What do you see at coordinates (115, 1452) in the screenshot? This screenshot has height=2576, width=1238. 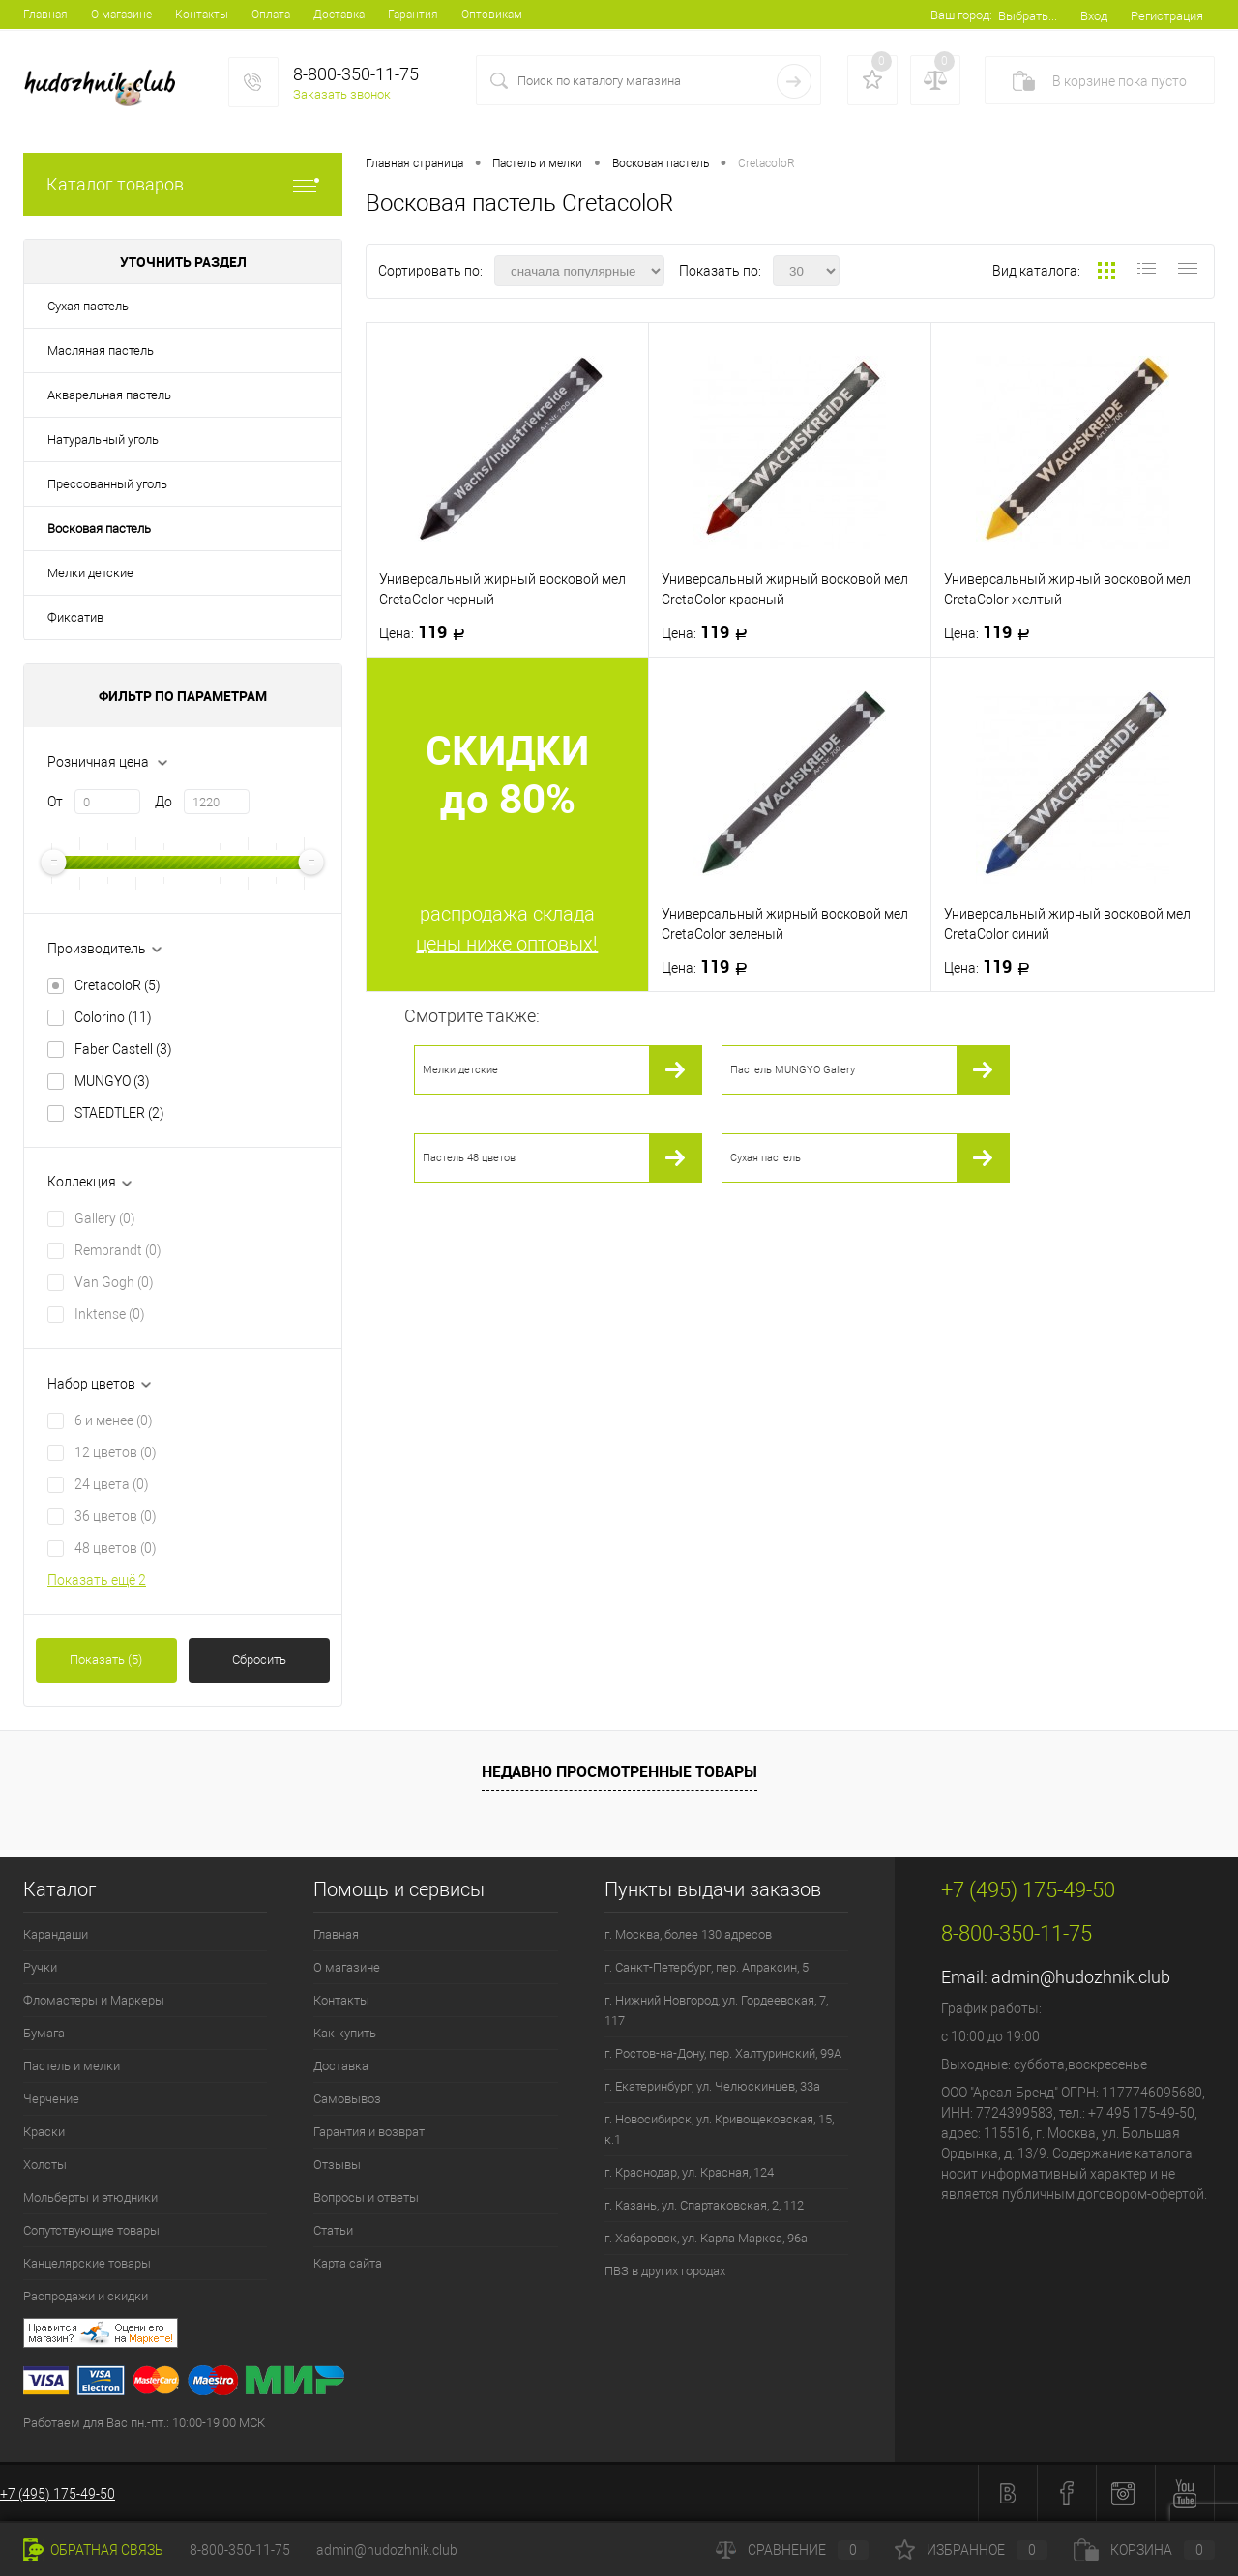 I see `12 цветов` at bounding box center [115, 1452].